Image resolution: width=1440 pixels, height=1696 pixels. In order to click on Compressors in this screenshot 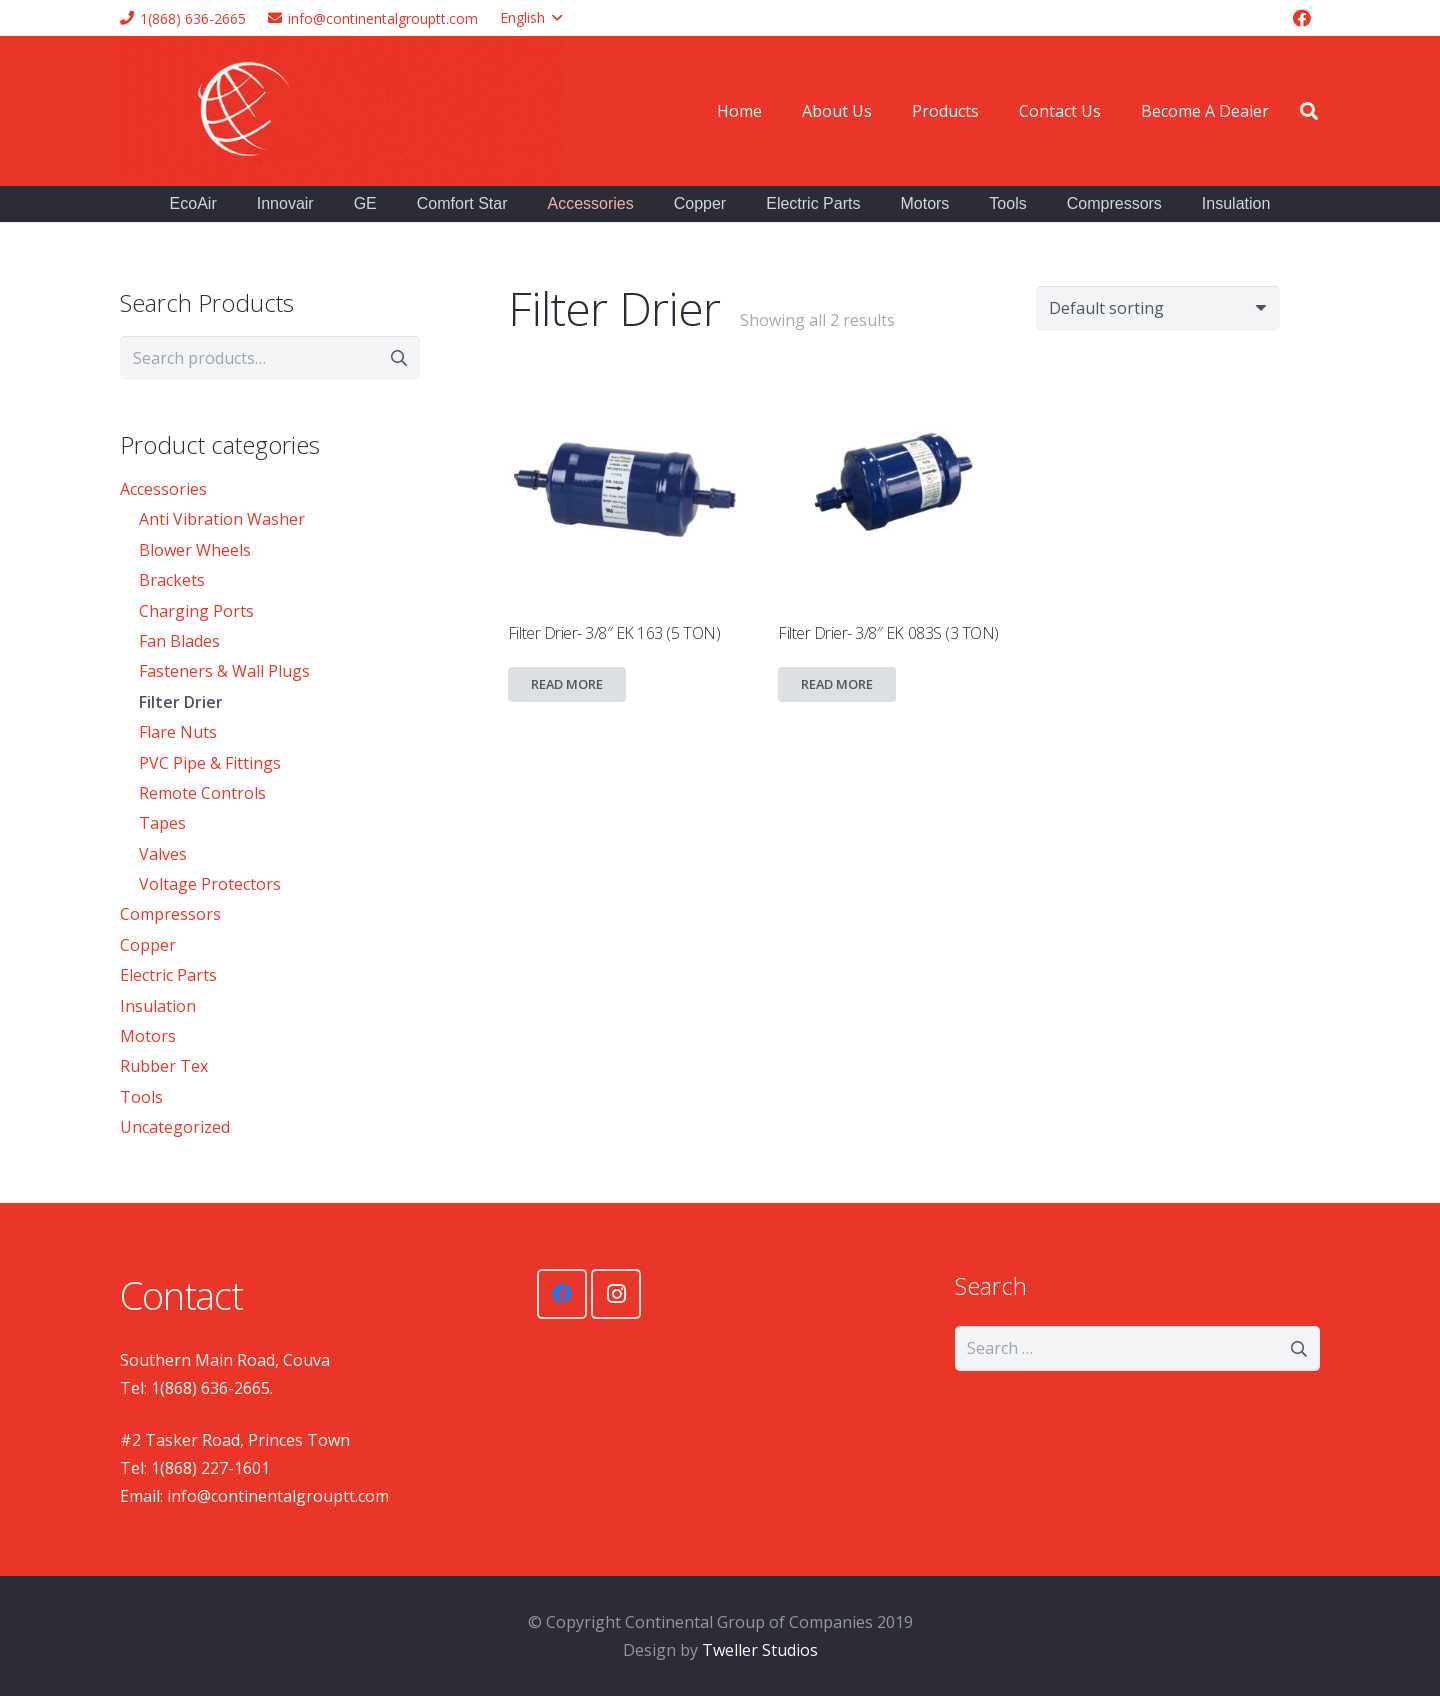, I will do `click(170, 914)`.